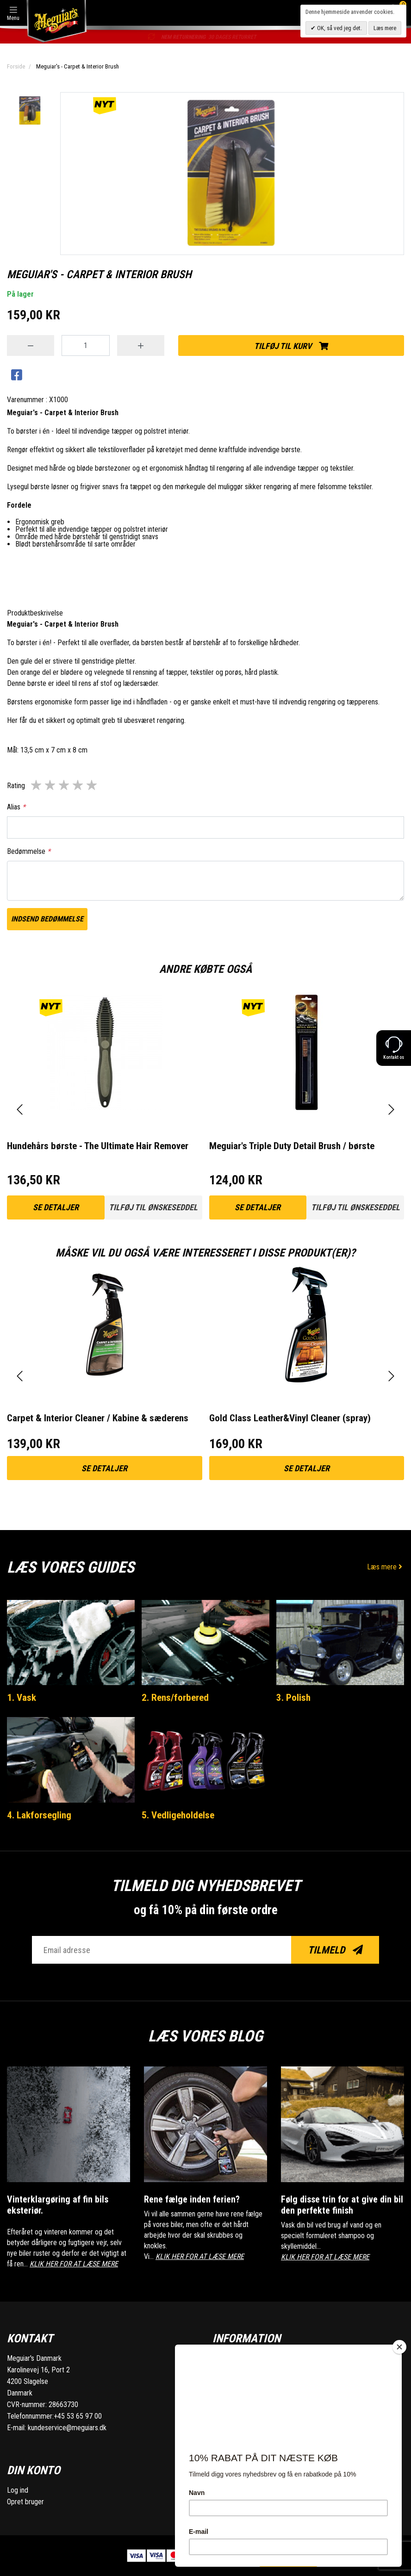  I want to click on Tilføj til kurv, so click(291, 346).